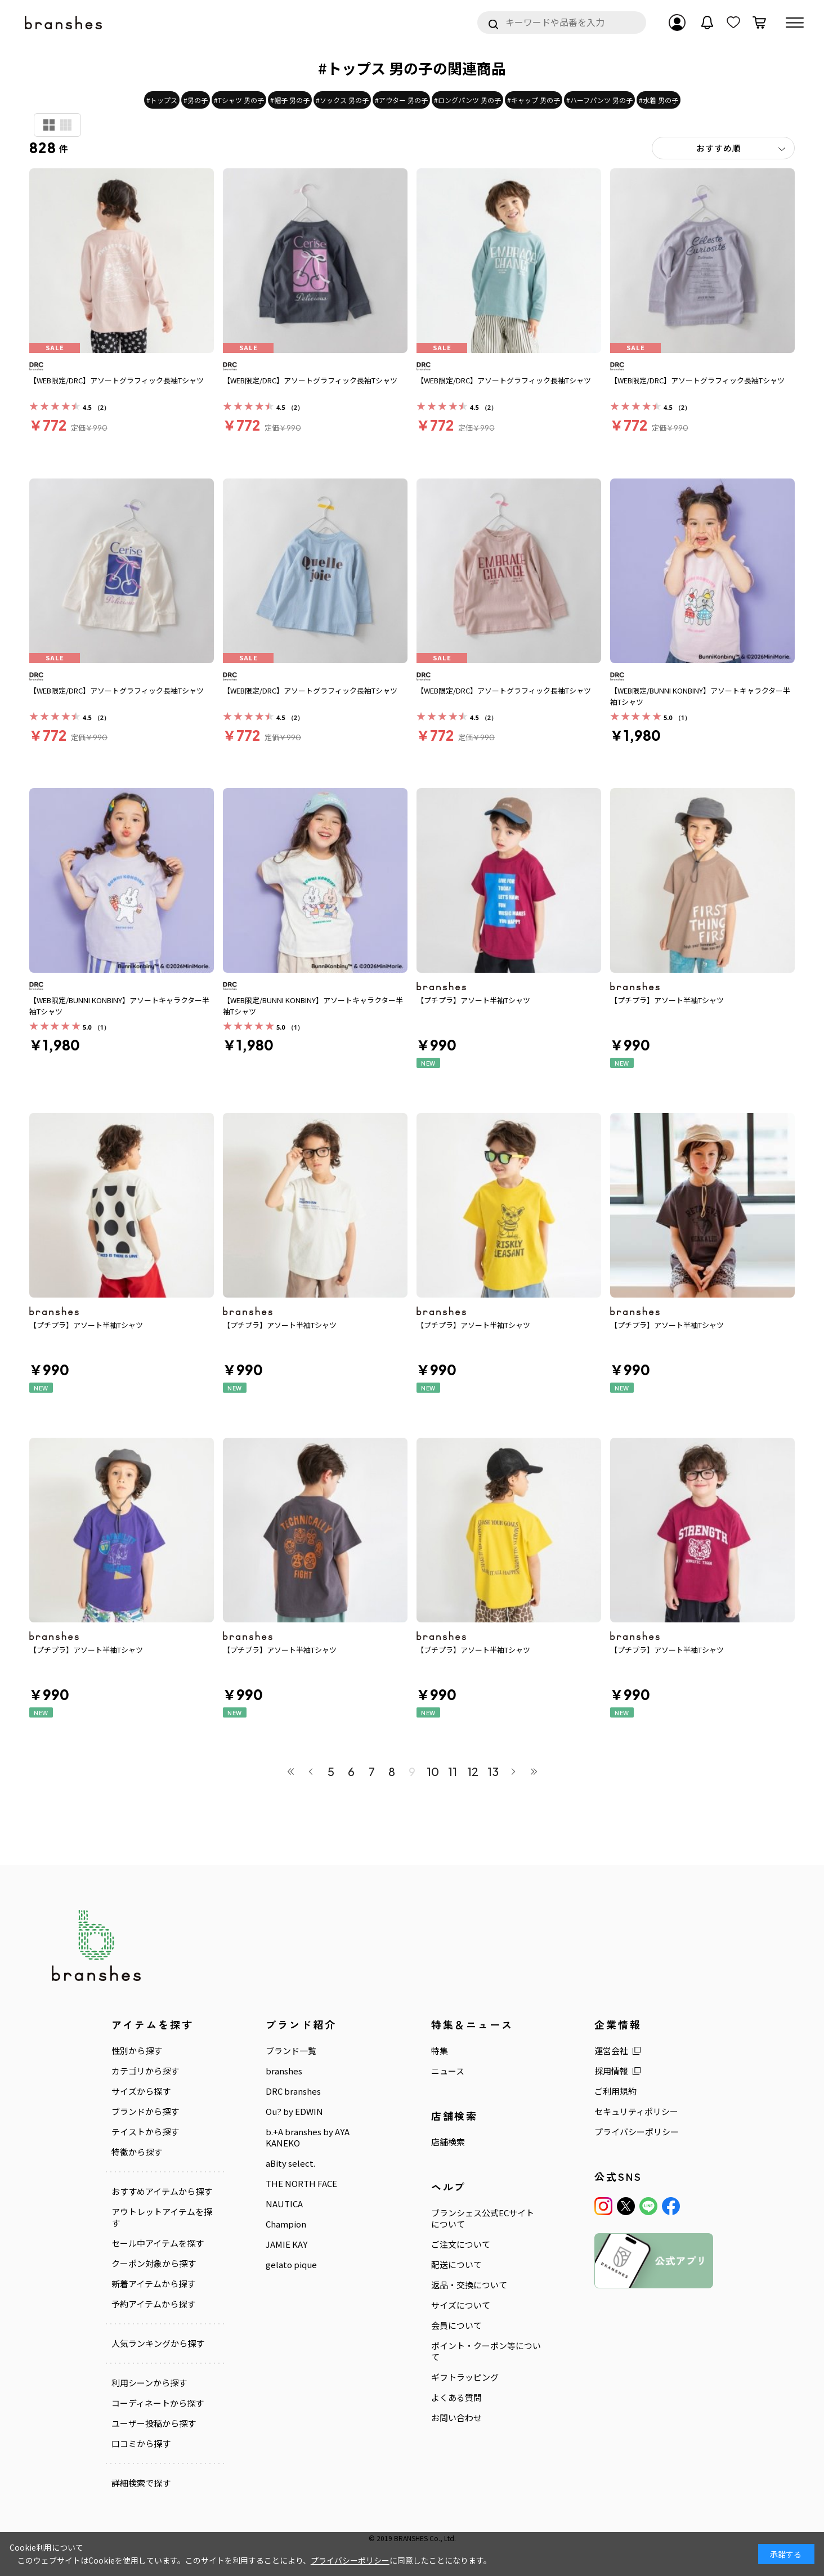  What do you see at coordinates (290, 2163) in the screenshot?
I see `aBity select.` at bounding box center [290, 2163].